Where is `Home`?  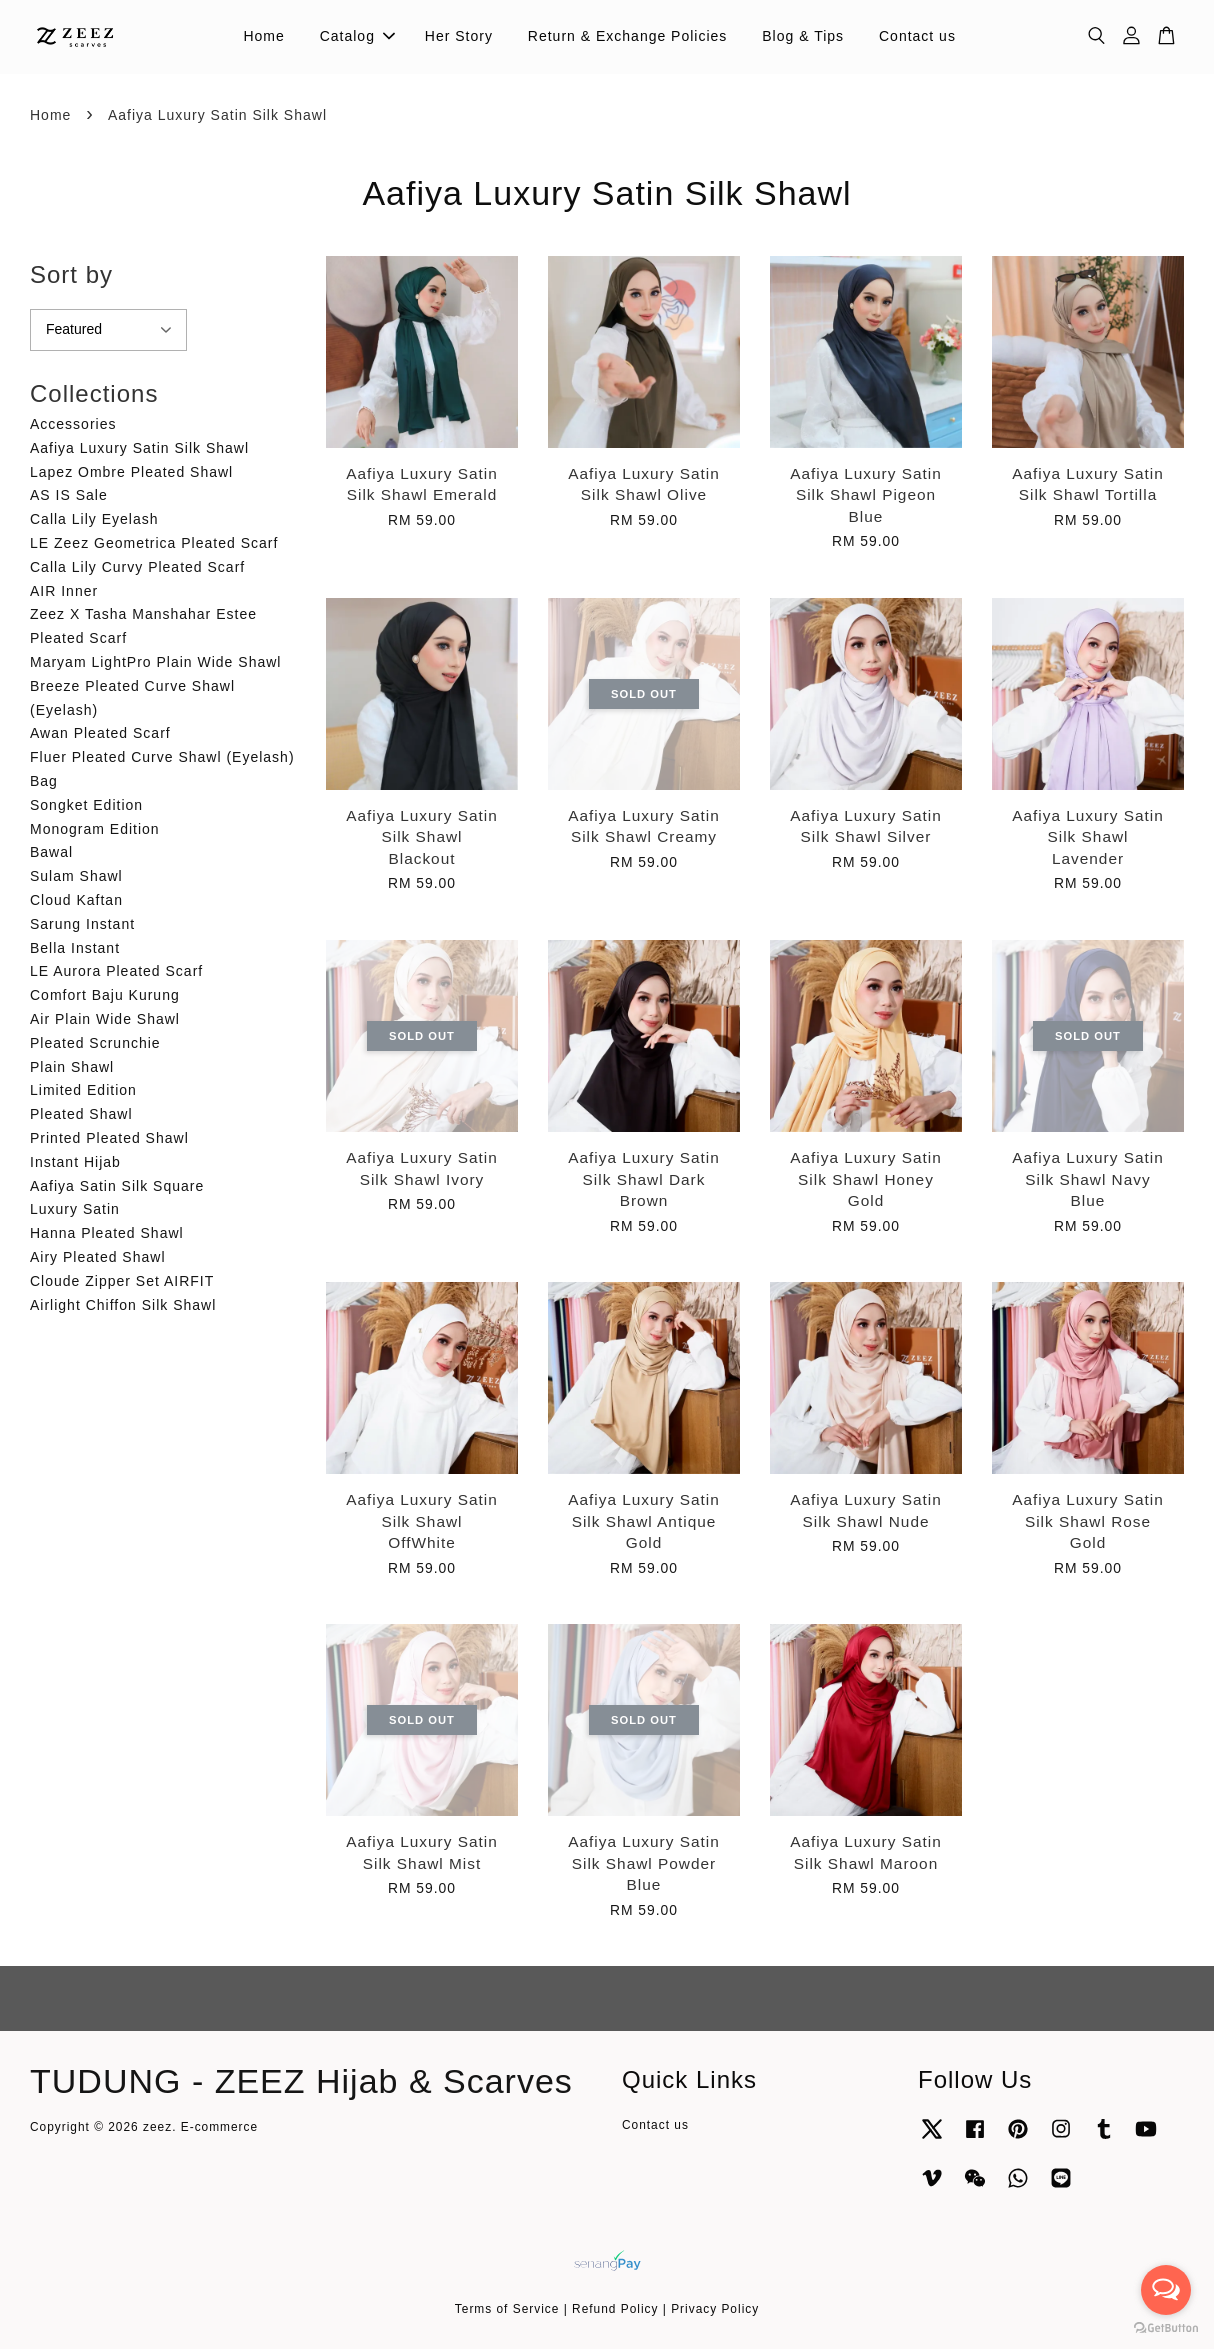 Home is located at coordinates (263, 36).